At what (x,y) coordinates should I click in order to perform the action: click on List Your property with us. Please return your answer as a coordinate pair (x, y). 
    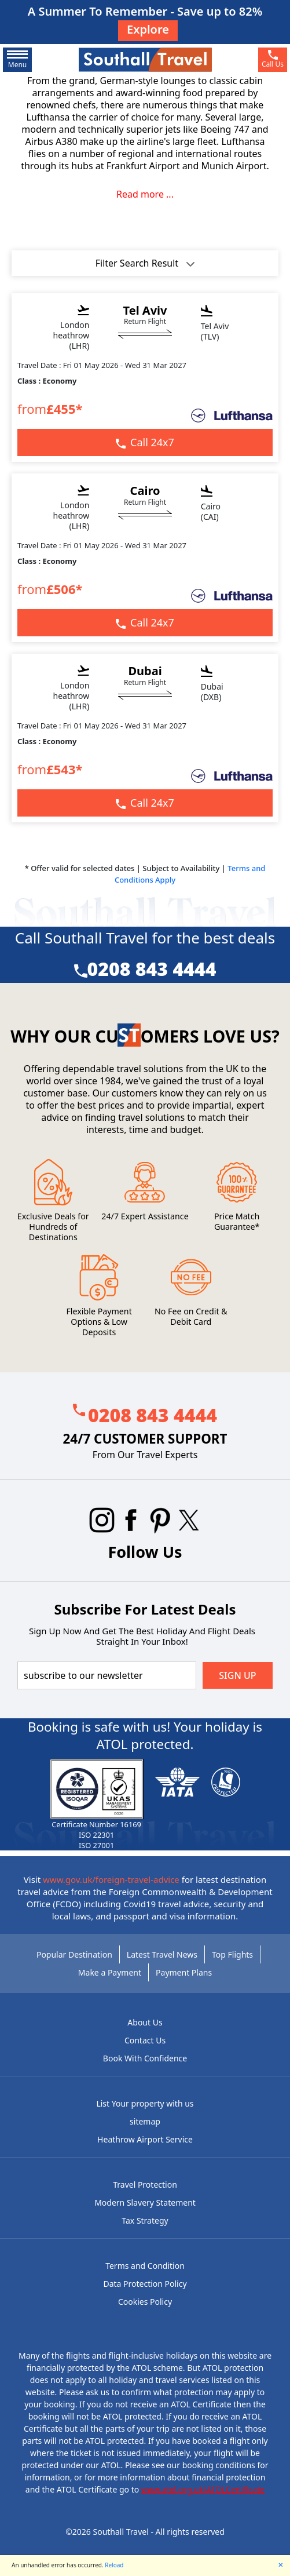
    Looking at the image, I should click on (144, 2103).